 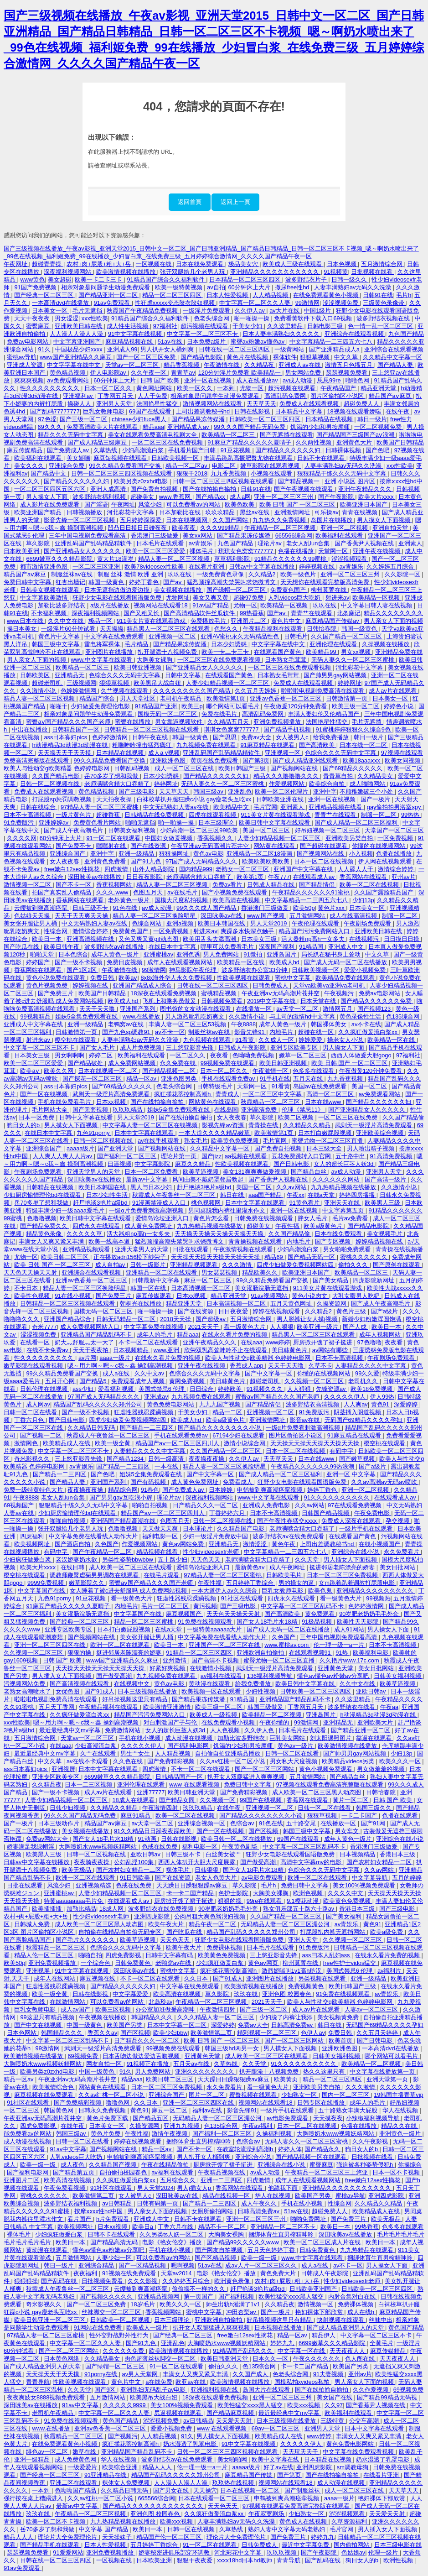 What do you see at coordinates (202, 1823) in the screenshot?
I see `亚洲综合视频一区` at bounding box center [202, 1823].